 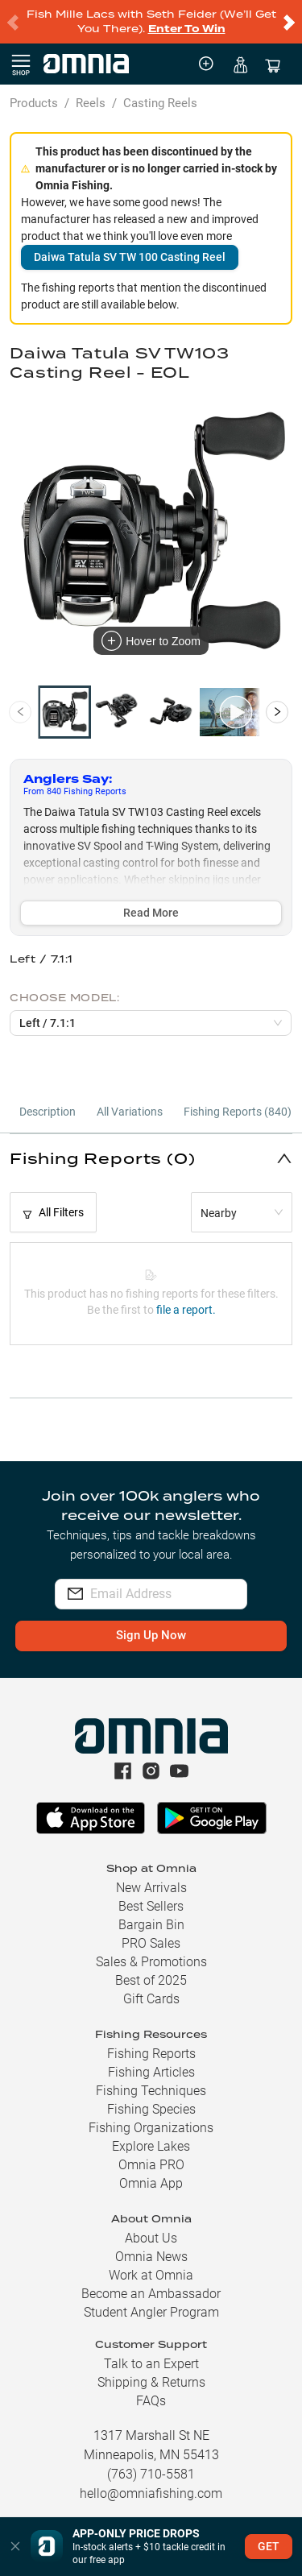 I want to click on New Arrivals, so click(x=151, y=1887).